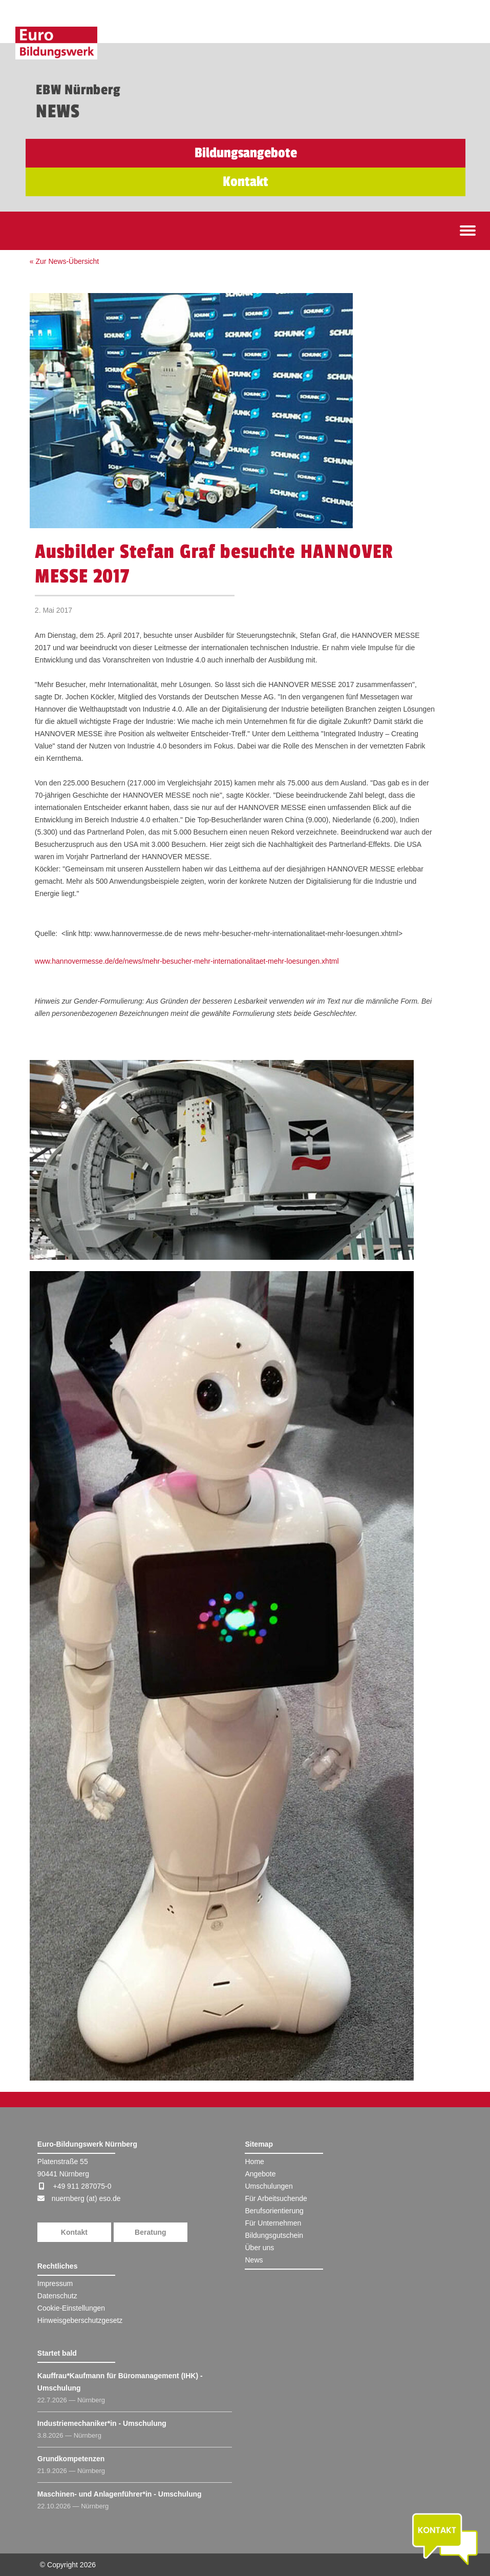 The image size is (490, 2576). I want to click on Beratung, so click(150, 2232).